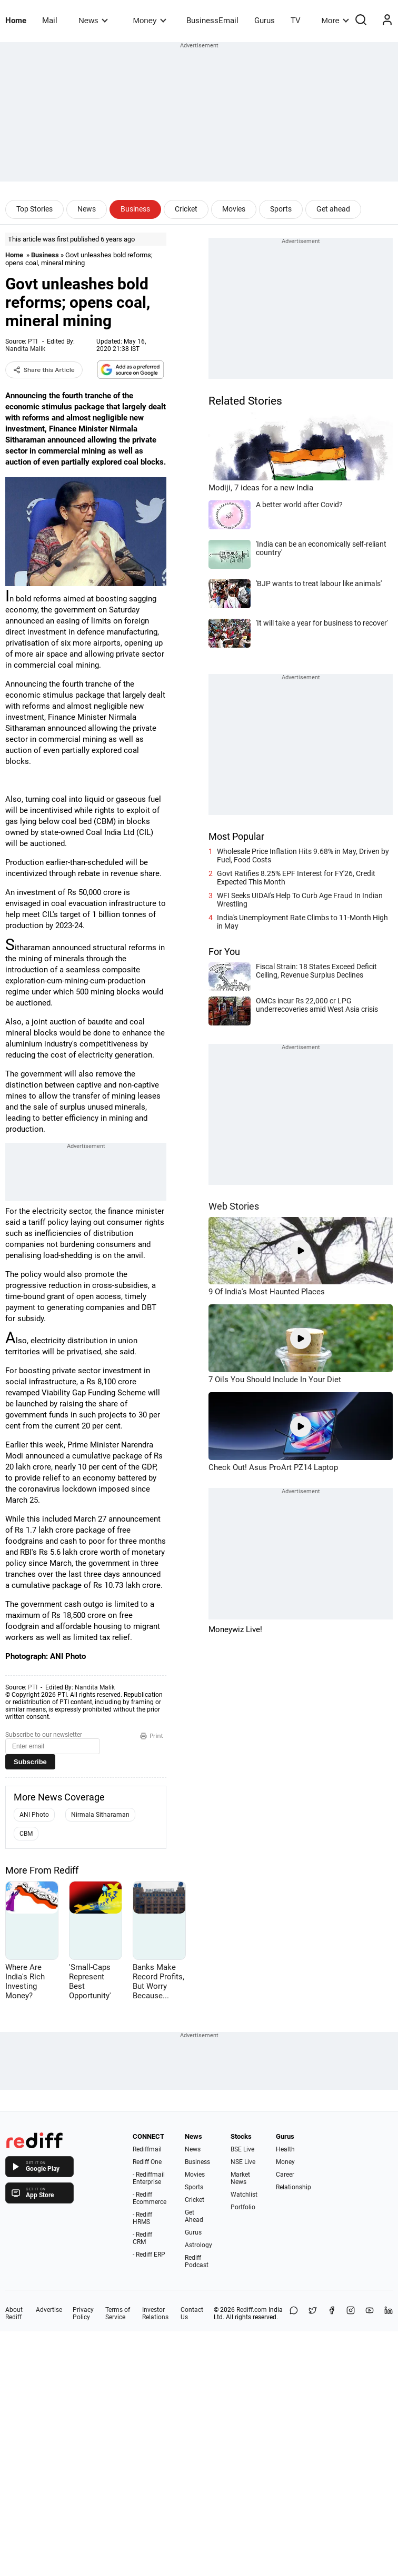 The image size is (398, 2576). Describe the element at coordinates (350, 2313) in the screenshot. I see `[Instagram]` at that location.